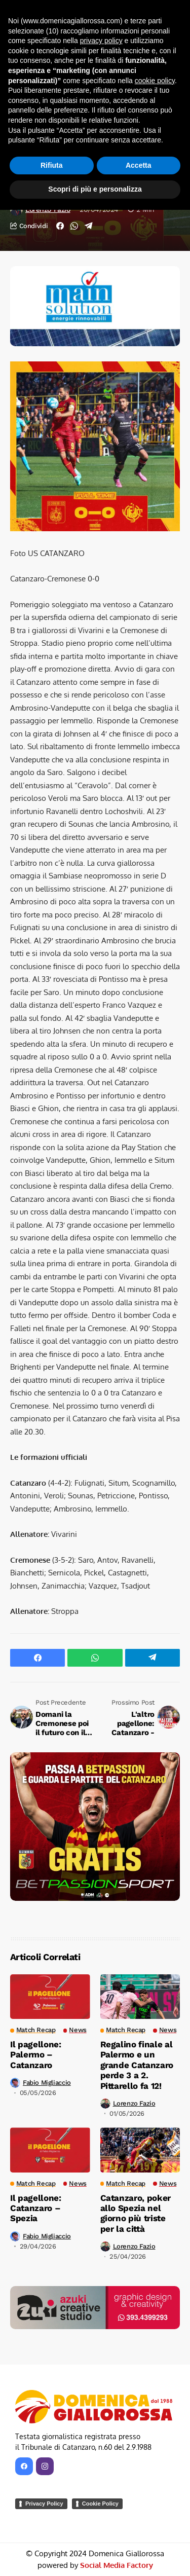  I want to click on Lorenzo Fazio, so click(47, 209).